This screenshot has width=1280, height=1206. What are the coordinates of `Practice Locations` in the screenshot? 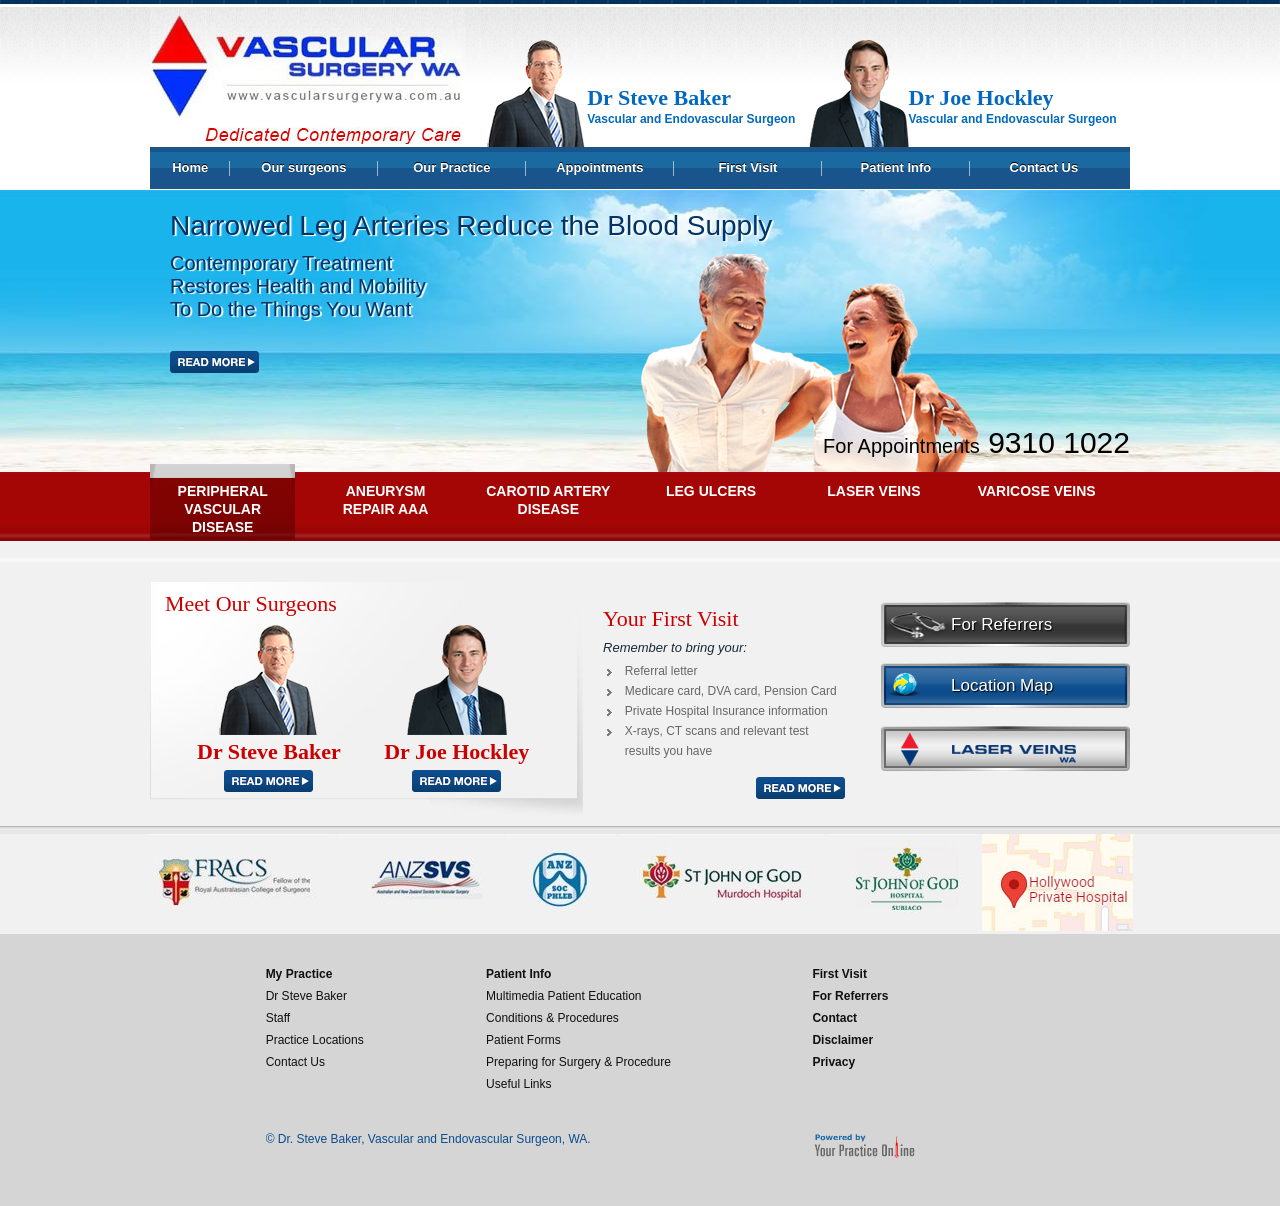 It's located at (315, 1040).